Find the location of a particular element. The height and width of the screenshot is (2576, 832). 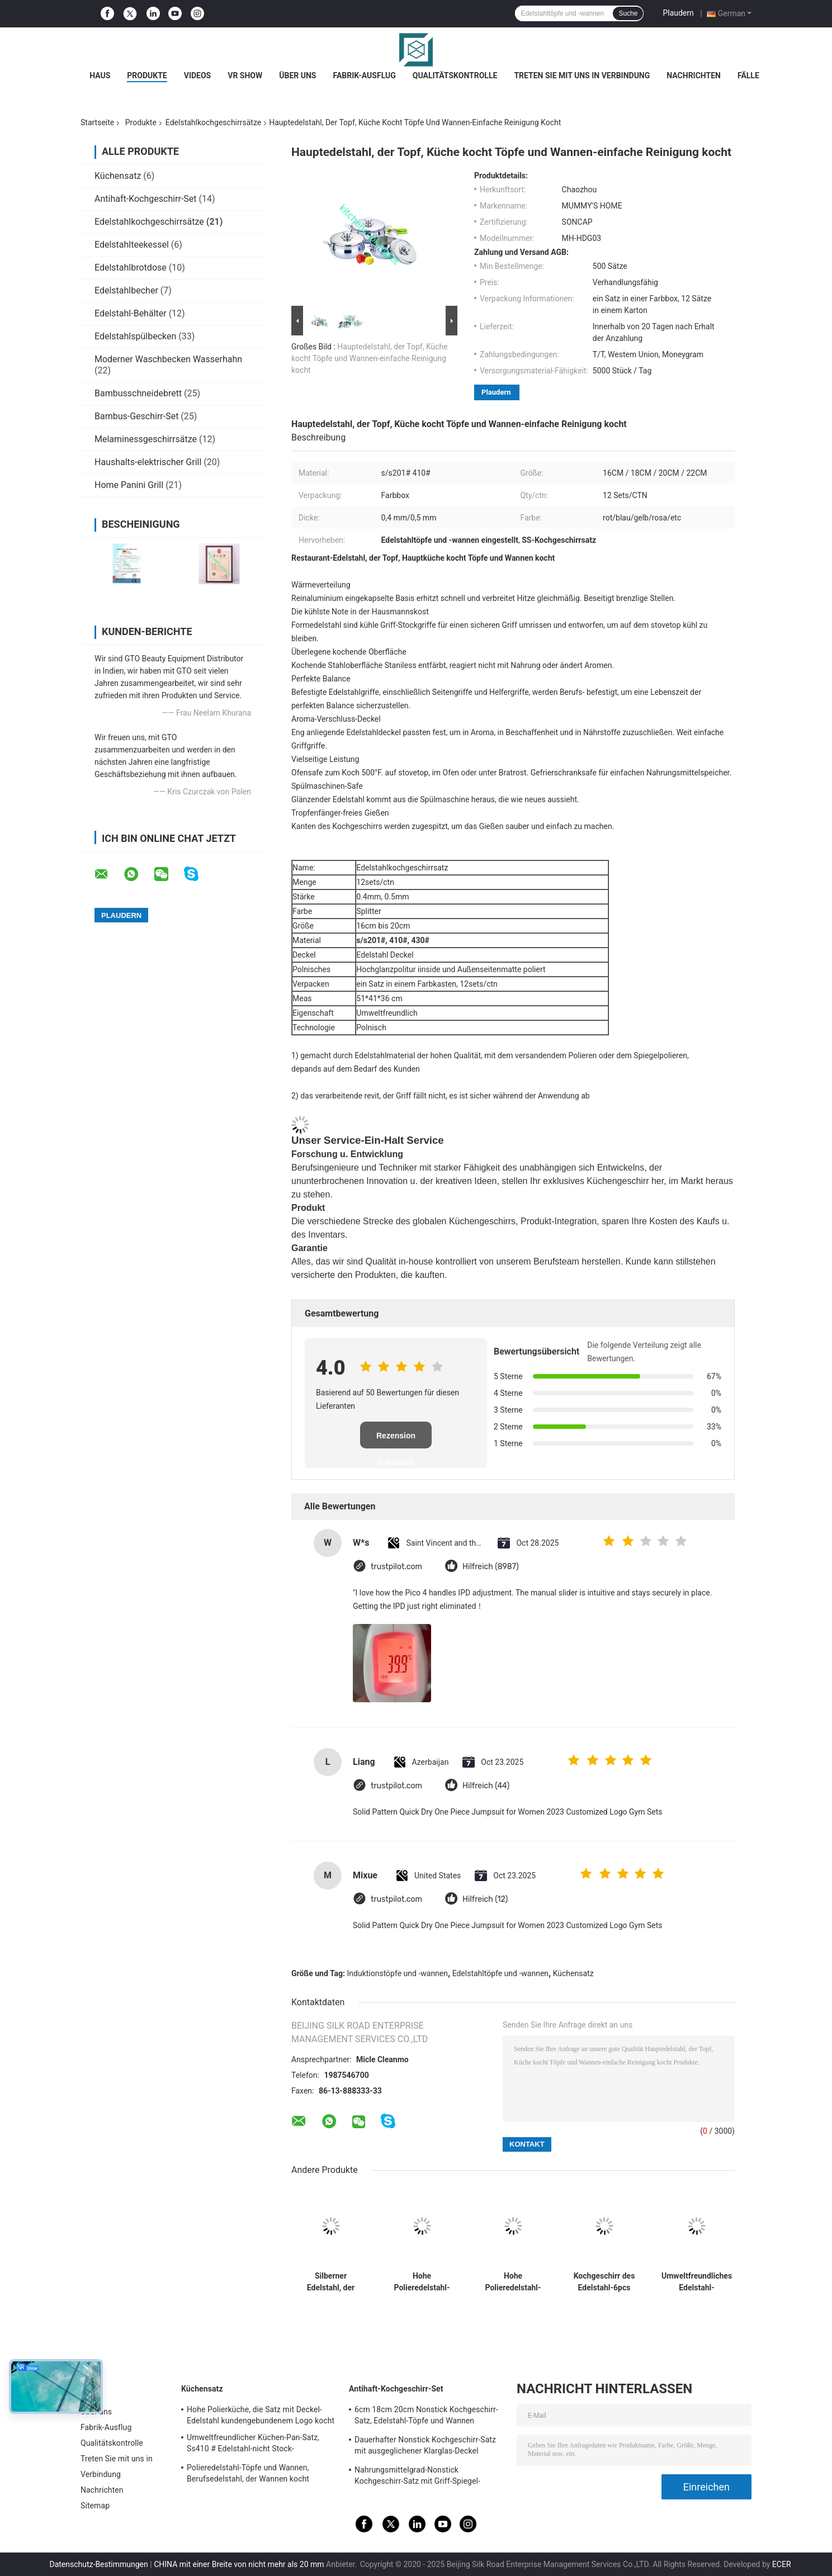

Hohe Polieredelstahl-Töpfe und Wannen eingestellt, Edelstahl-Kasserollen-Satz is located at coordinates (422, 2282).